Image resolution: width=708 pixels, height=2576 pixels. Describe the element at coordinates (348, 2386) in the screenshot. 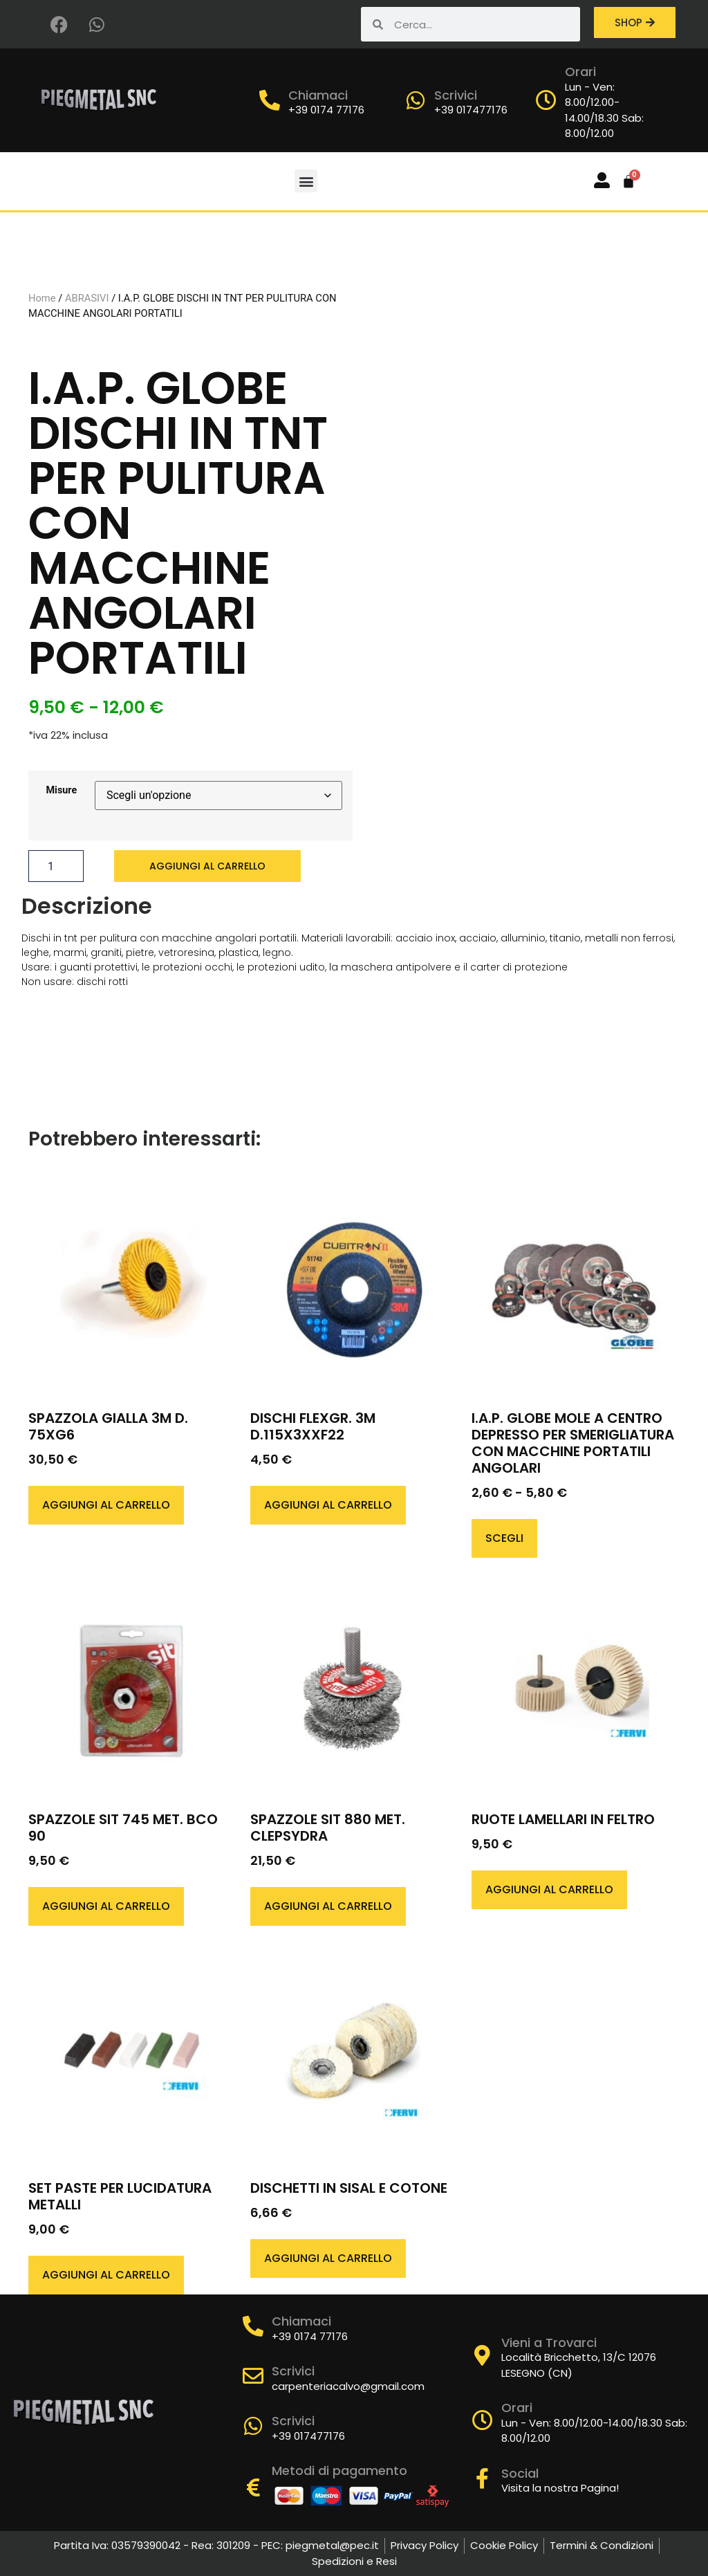

I see `carpenteriacalvo@gmail.com` at that location.